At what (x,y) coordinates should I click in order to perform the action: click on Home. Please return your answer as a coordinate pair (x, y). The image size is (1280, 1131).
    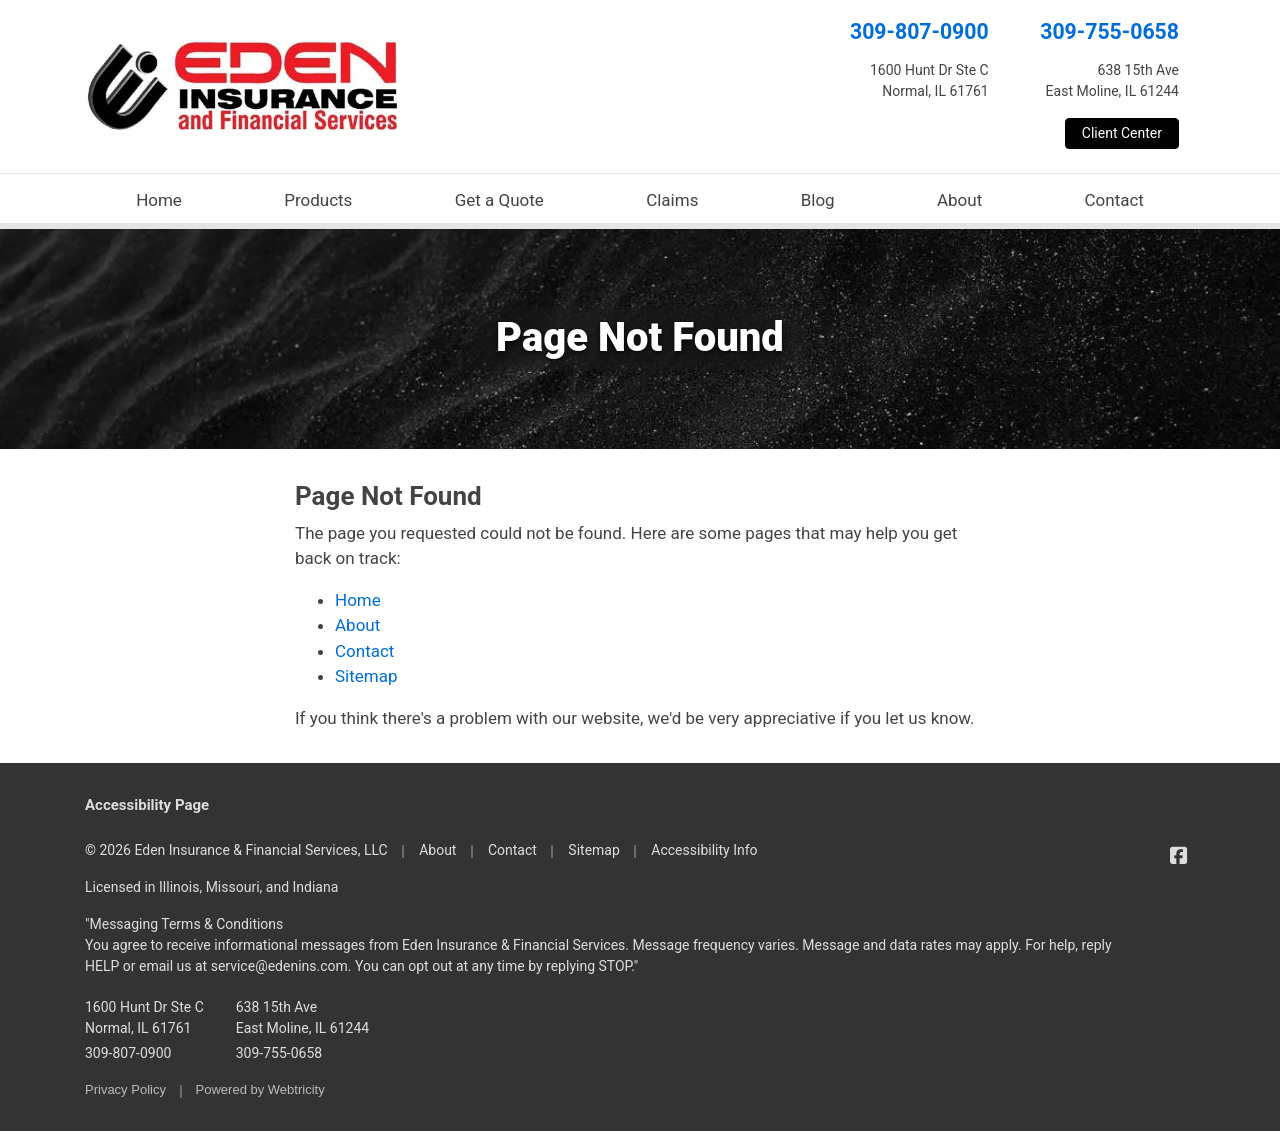
    Looking at the image, I should click on (159, 200).